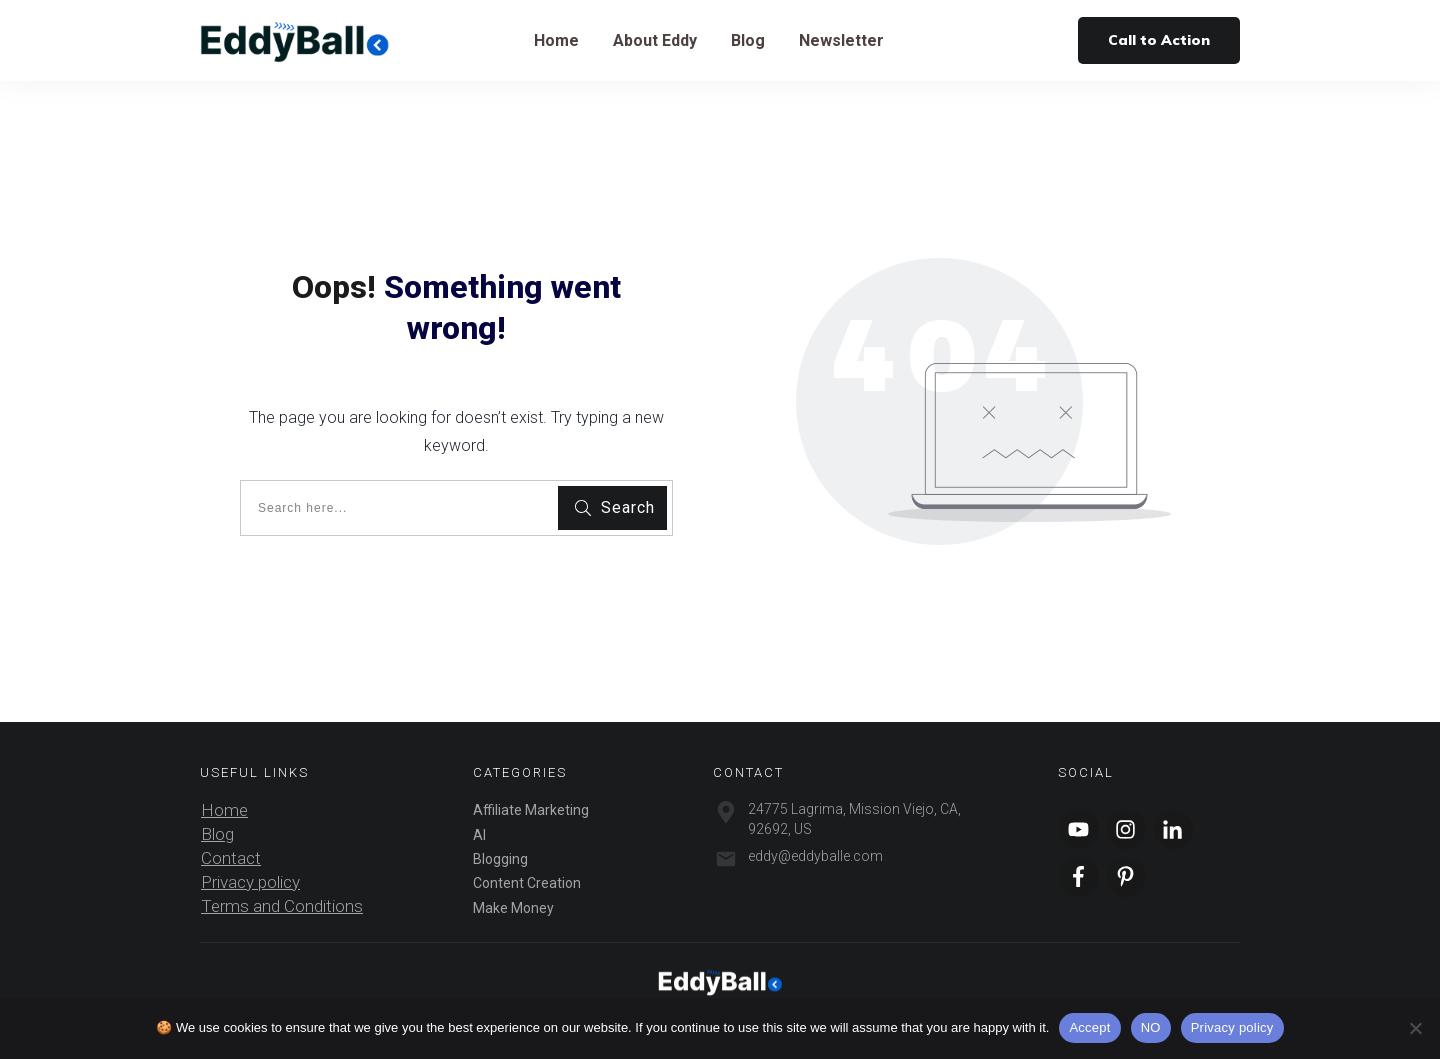  I want to click on Make Money, so click(513, 908).